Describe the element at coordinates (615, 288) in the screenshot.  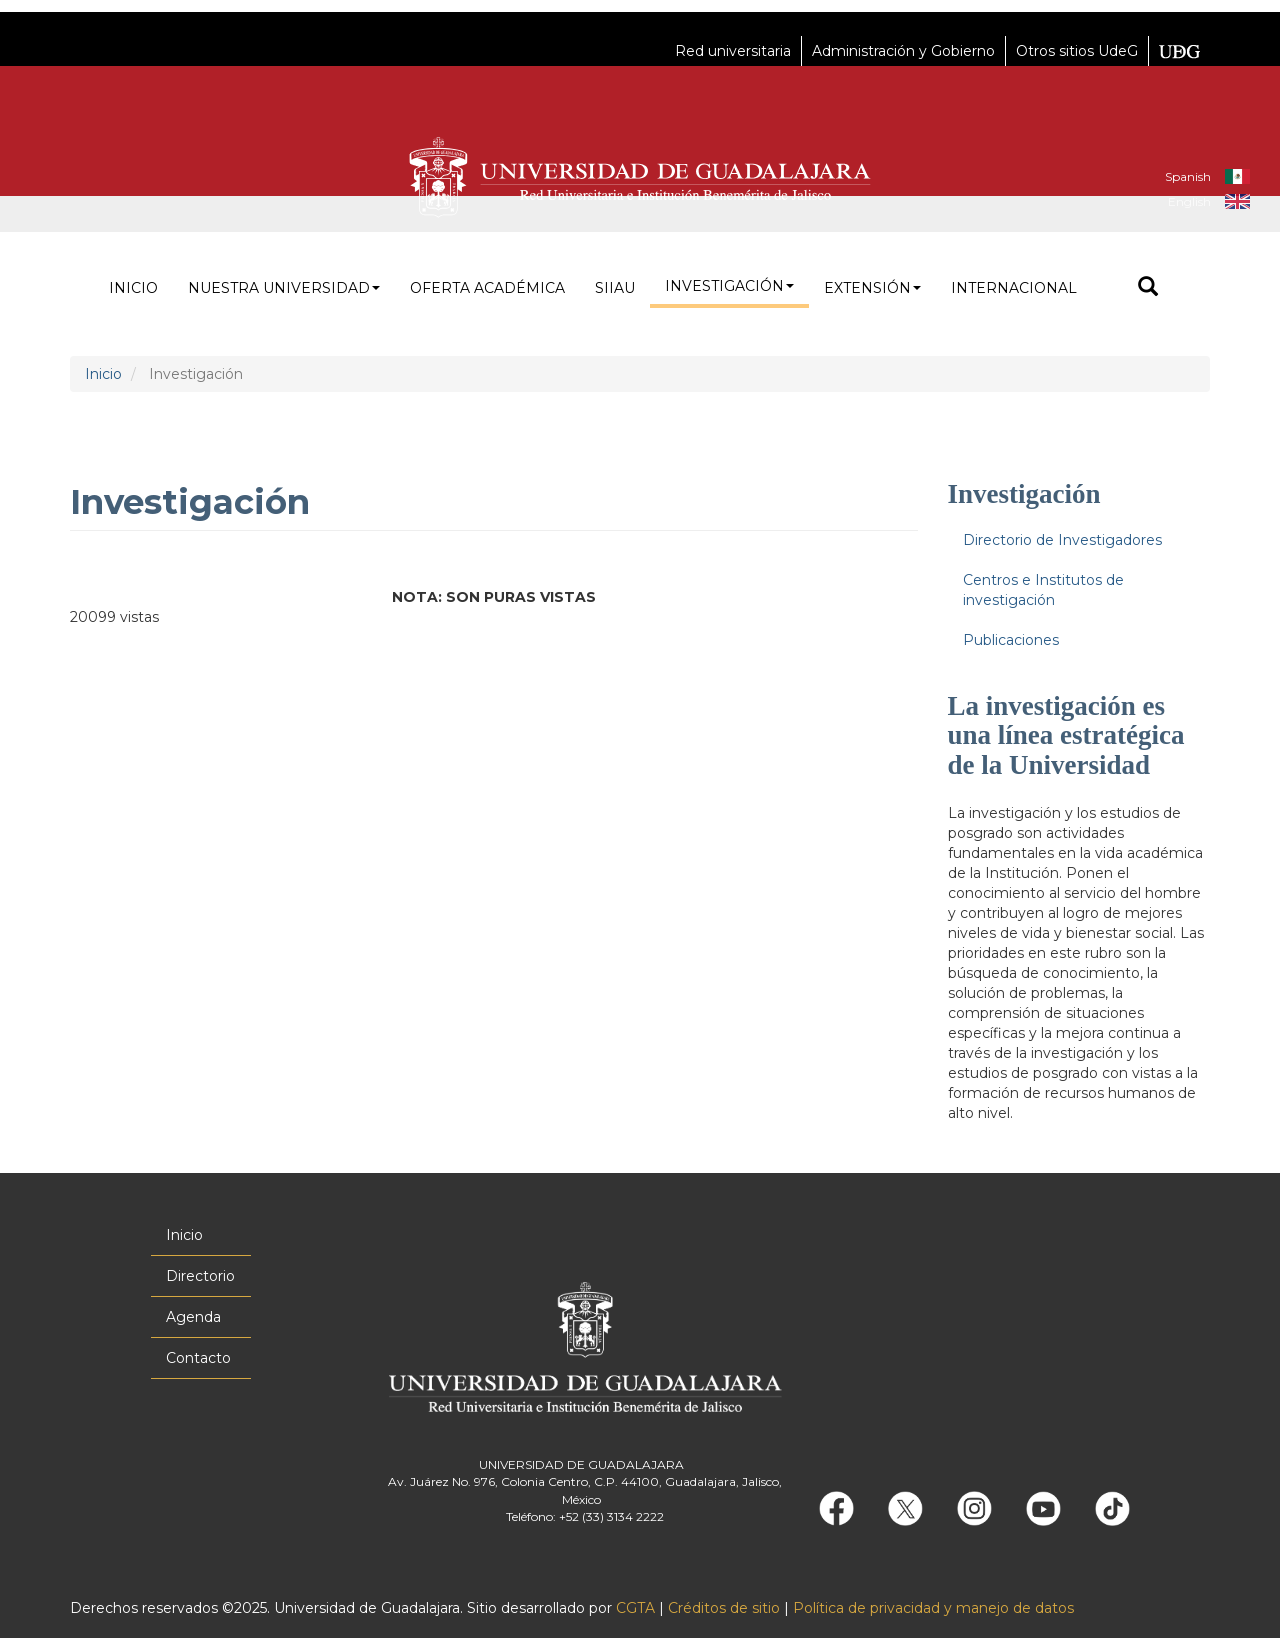
I see `siiau` at that location.